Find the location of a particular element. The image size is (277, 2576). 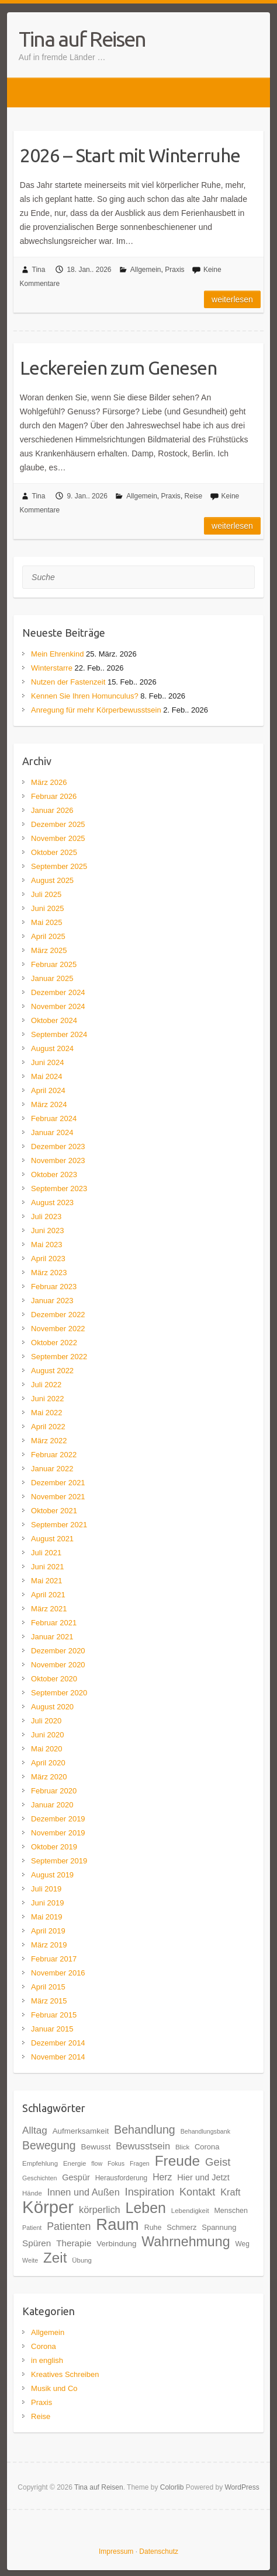

Weg [Weg (18 Einträge)] is located at coordinates (242, 2244).